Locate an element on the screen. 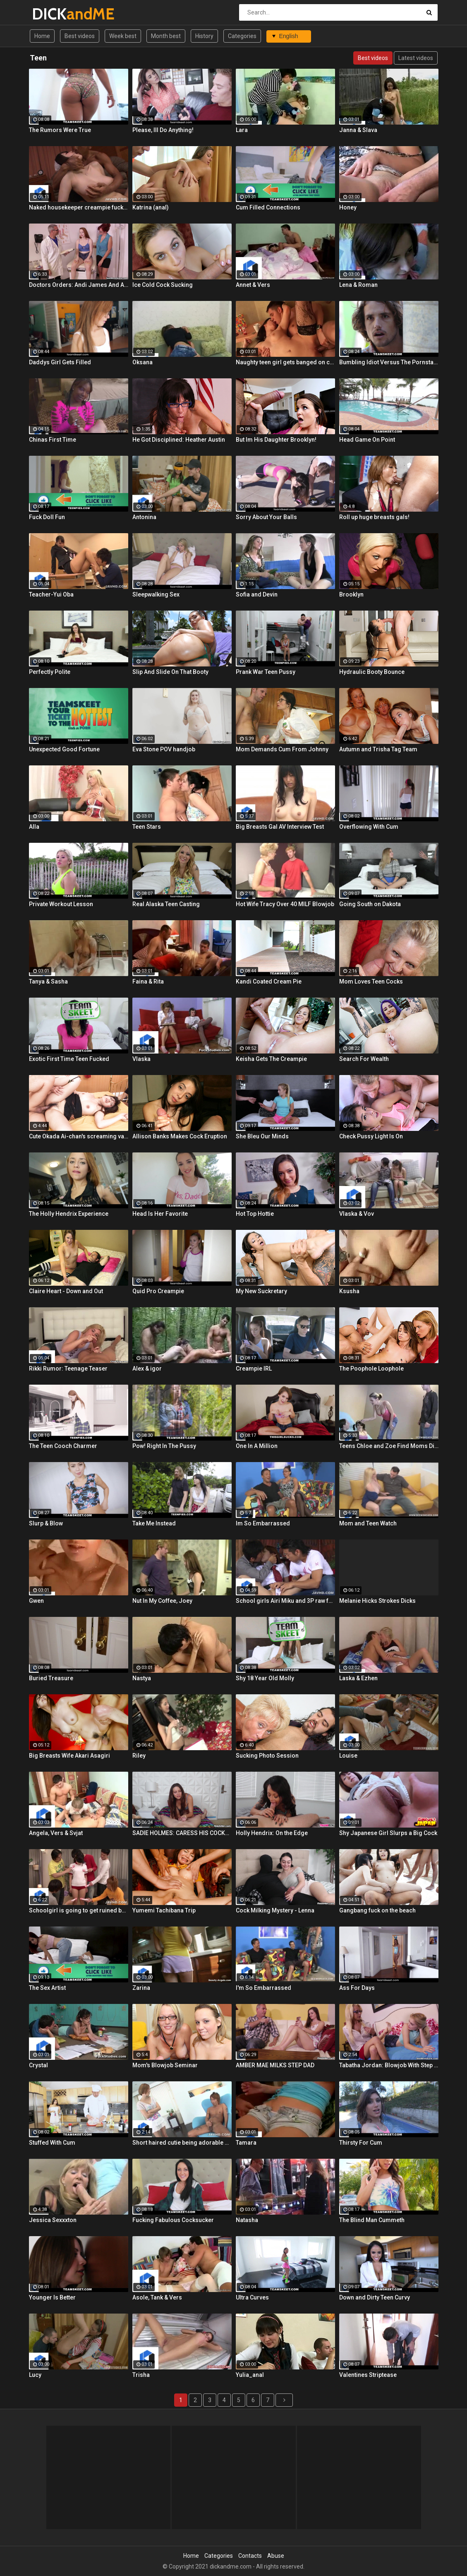 This screenshot has width=467, height=2576. Jessica Sexxxton is located at coordinates (53, 2220).